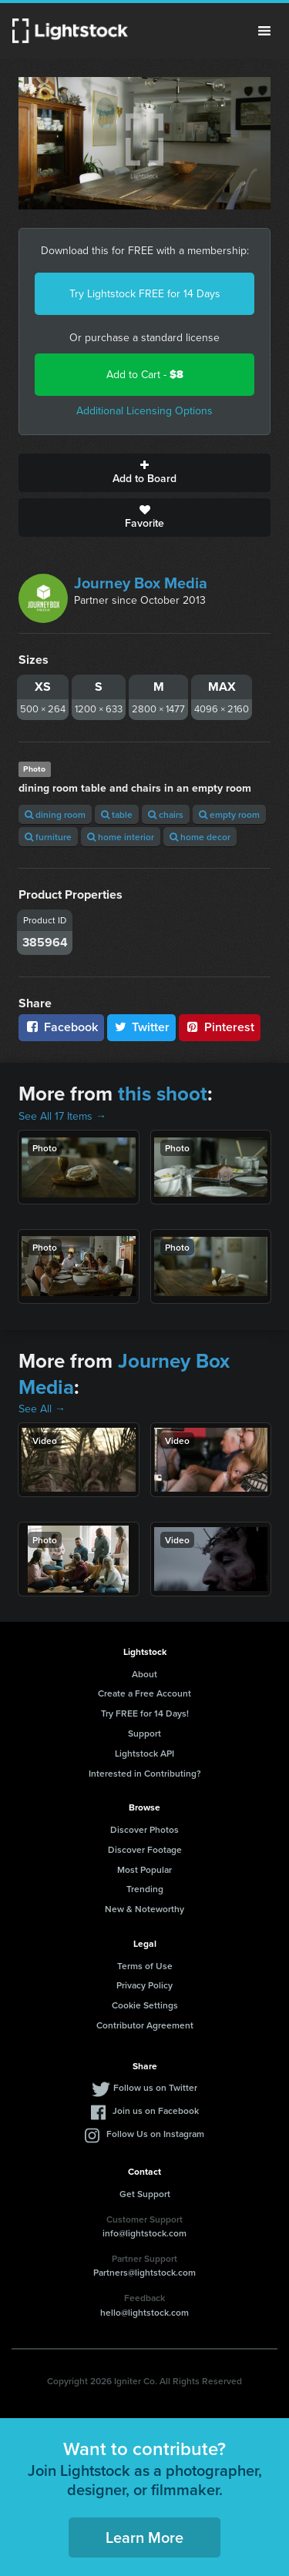  I want to click on Partners@lightstock.com, so click(144, 2272).